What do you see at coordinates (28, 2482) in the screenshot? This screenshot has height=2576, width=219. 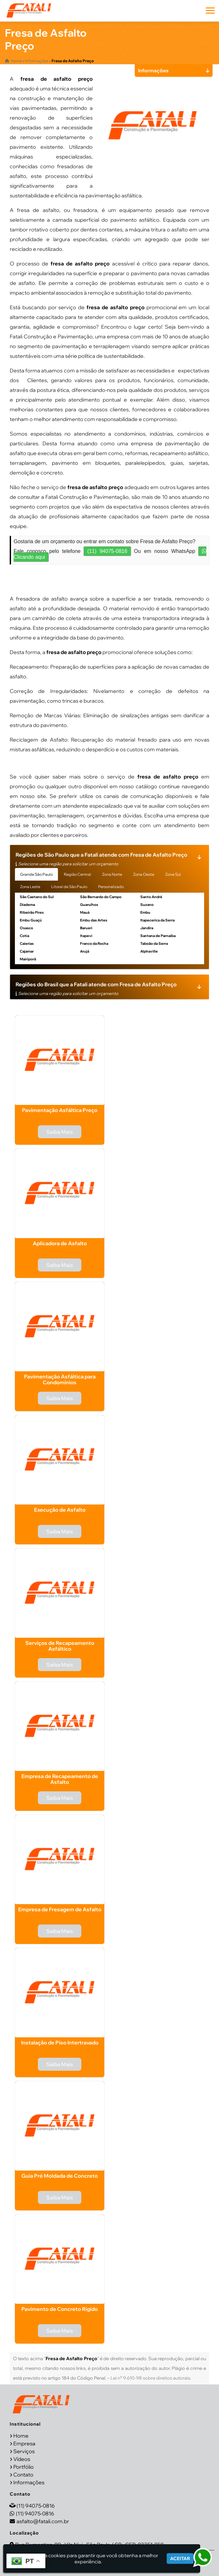 I see `Informações` at bounding box center [28, 2482].